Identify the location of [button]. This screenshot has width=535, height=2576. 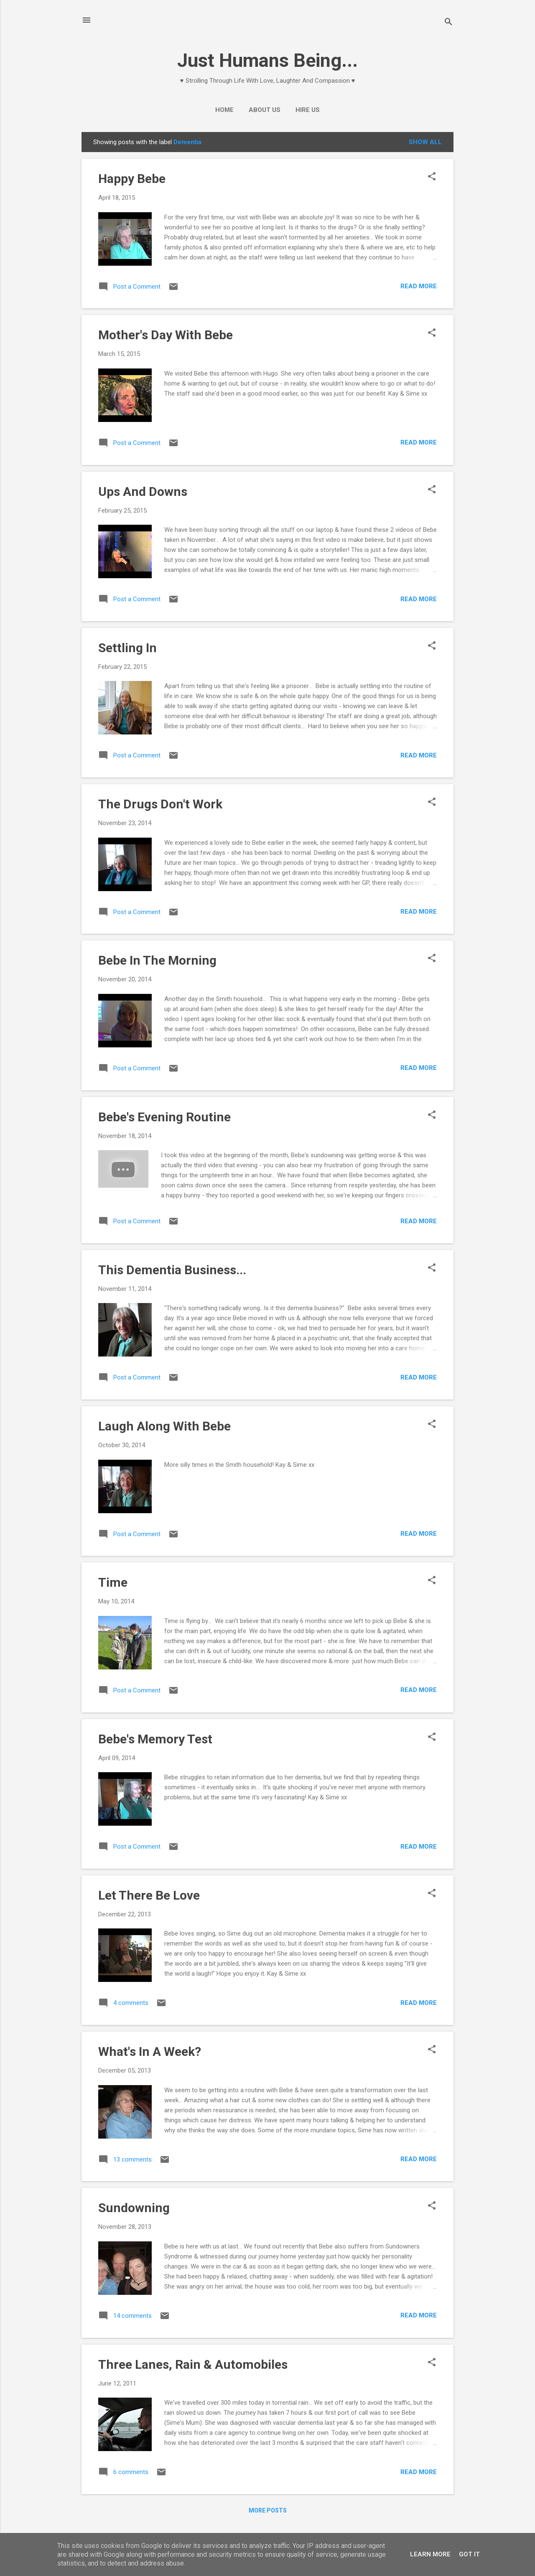
(432, 177).